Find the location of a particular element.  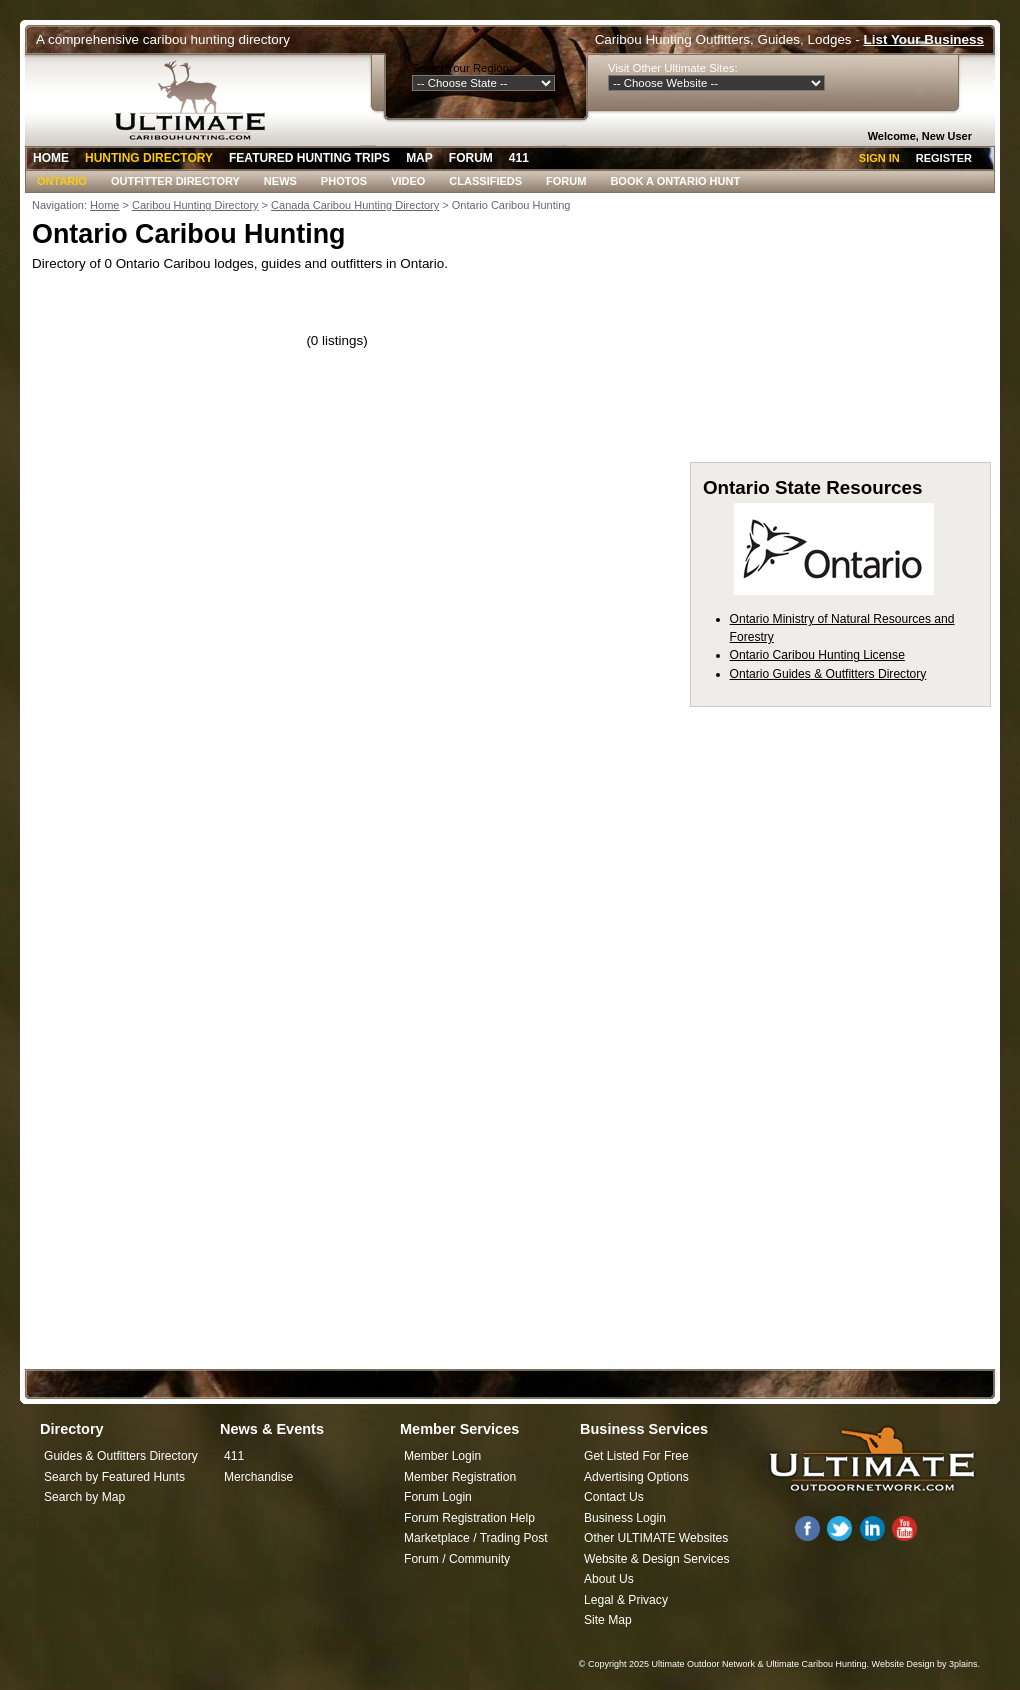

Video is located at coordinates (408, 181).